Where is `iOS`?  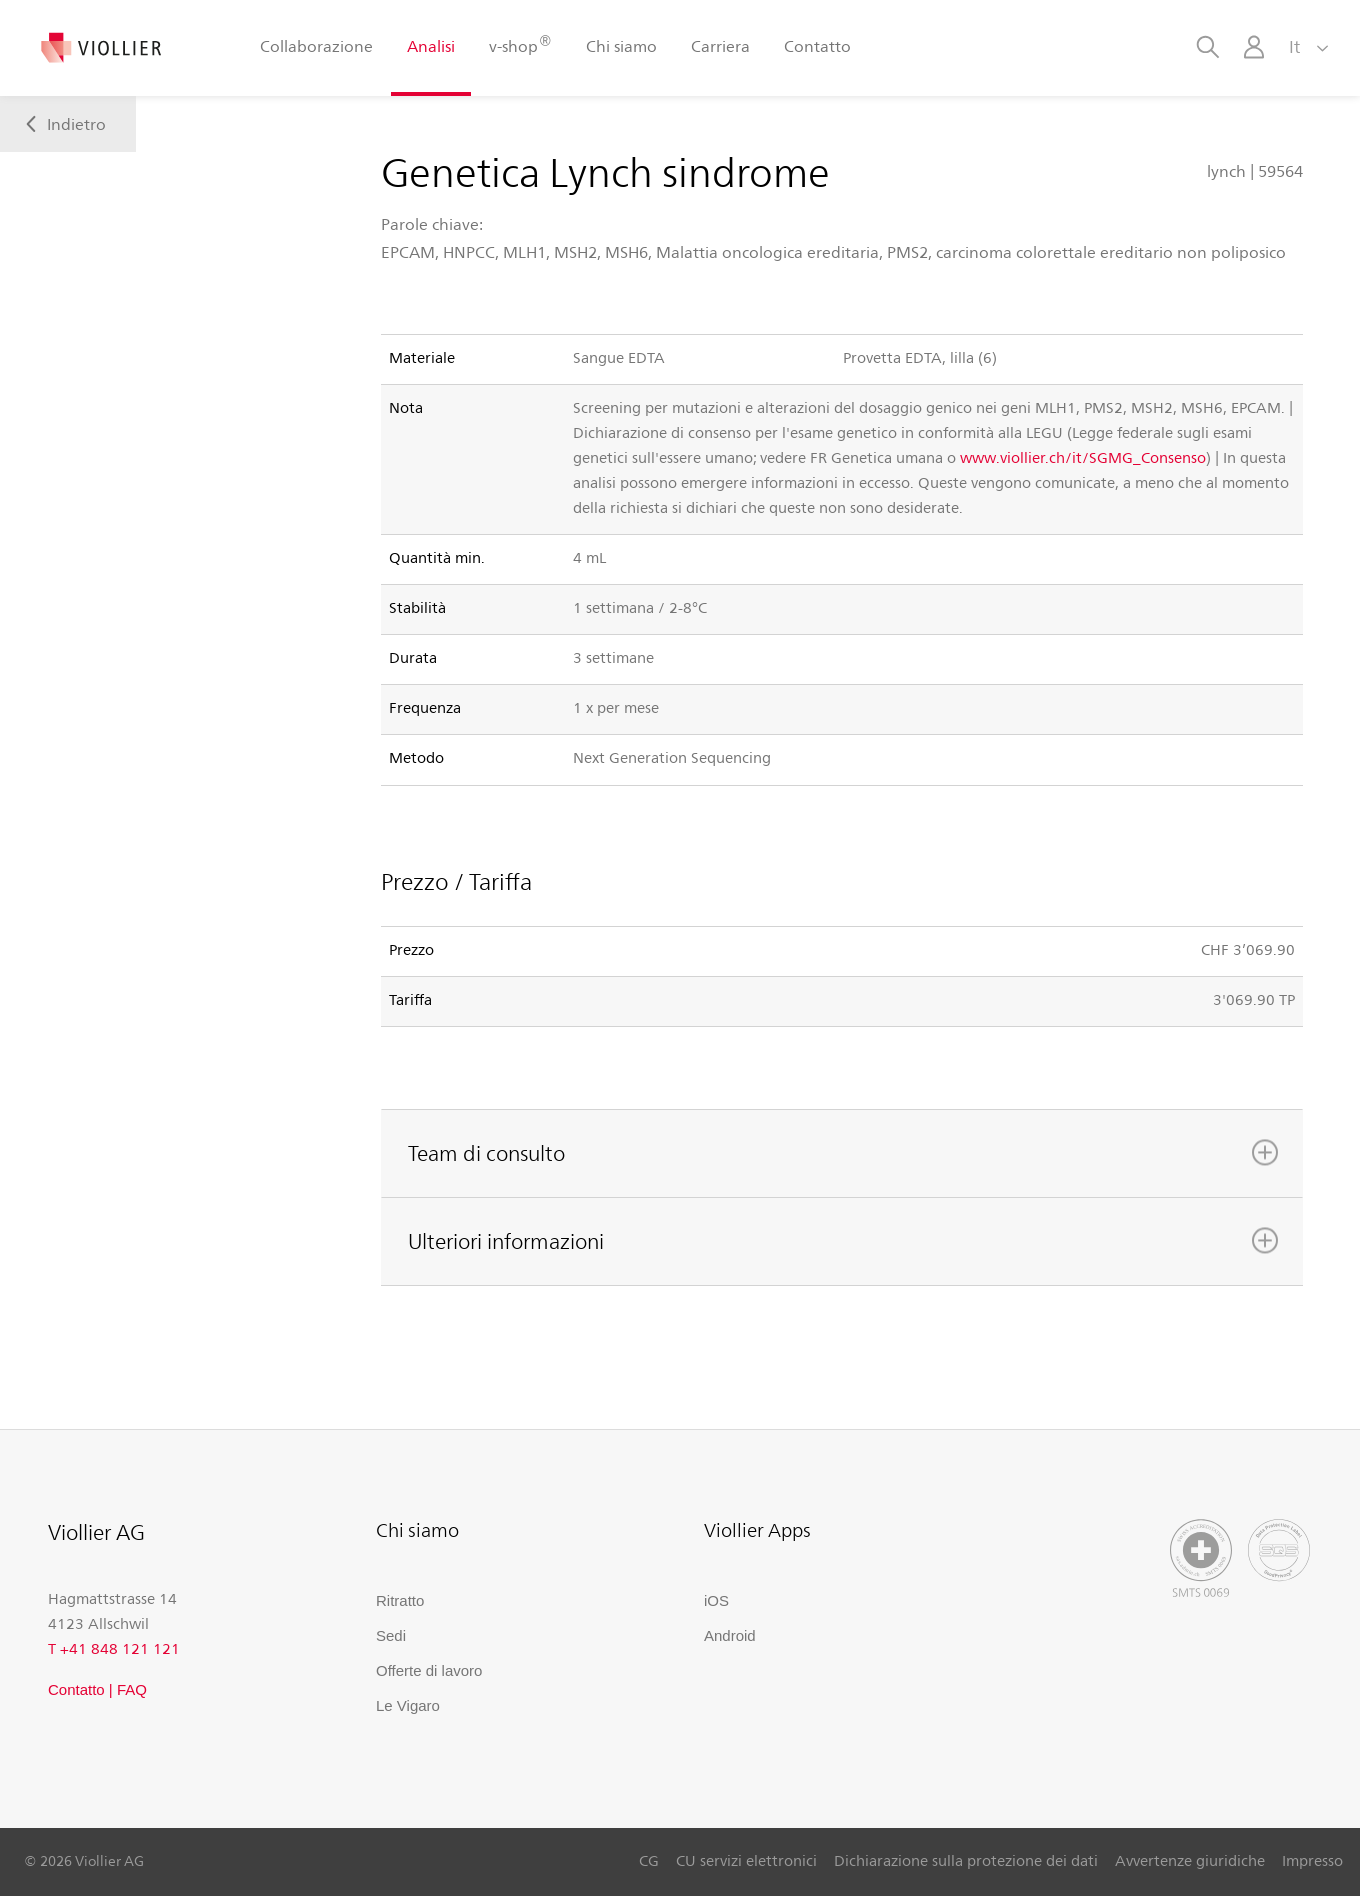
iOS is located at coordinates (716, 1600).